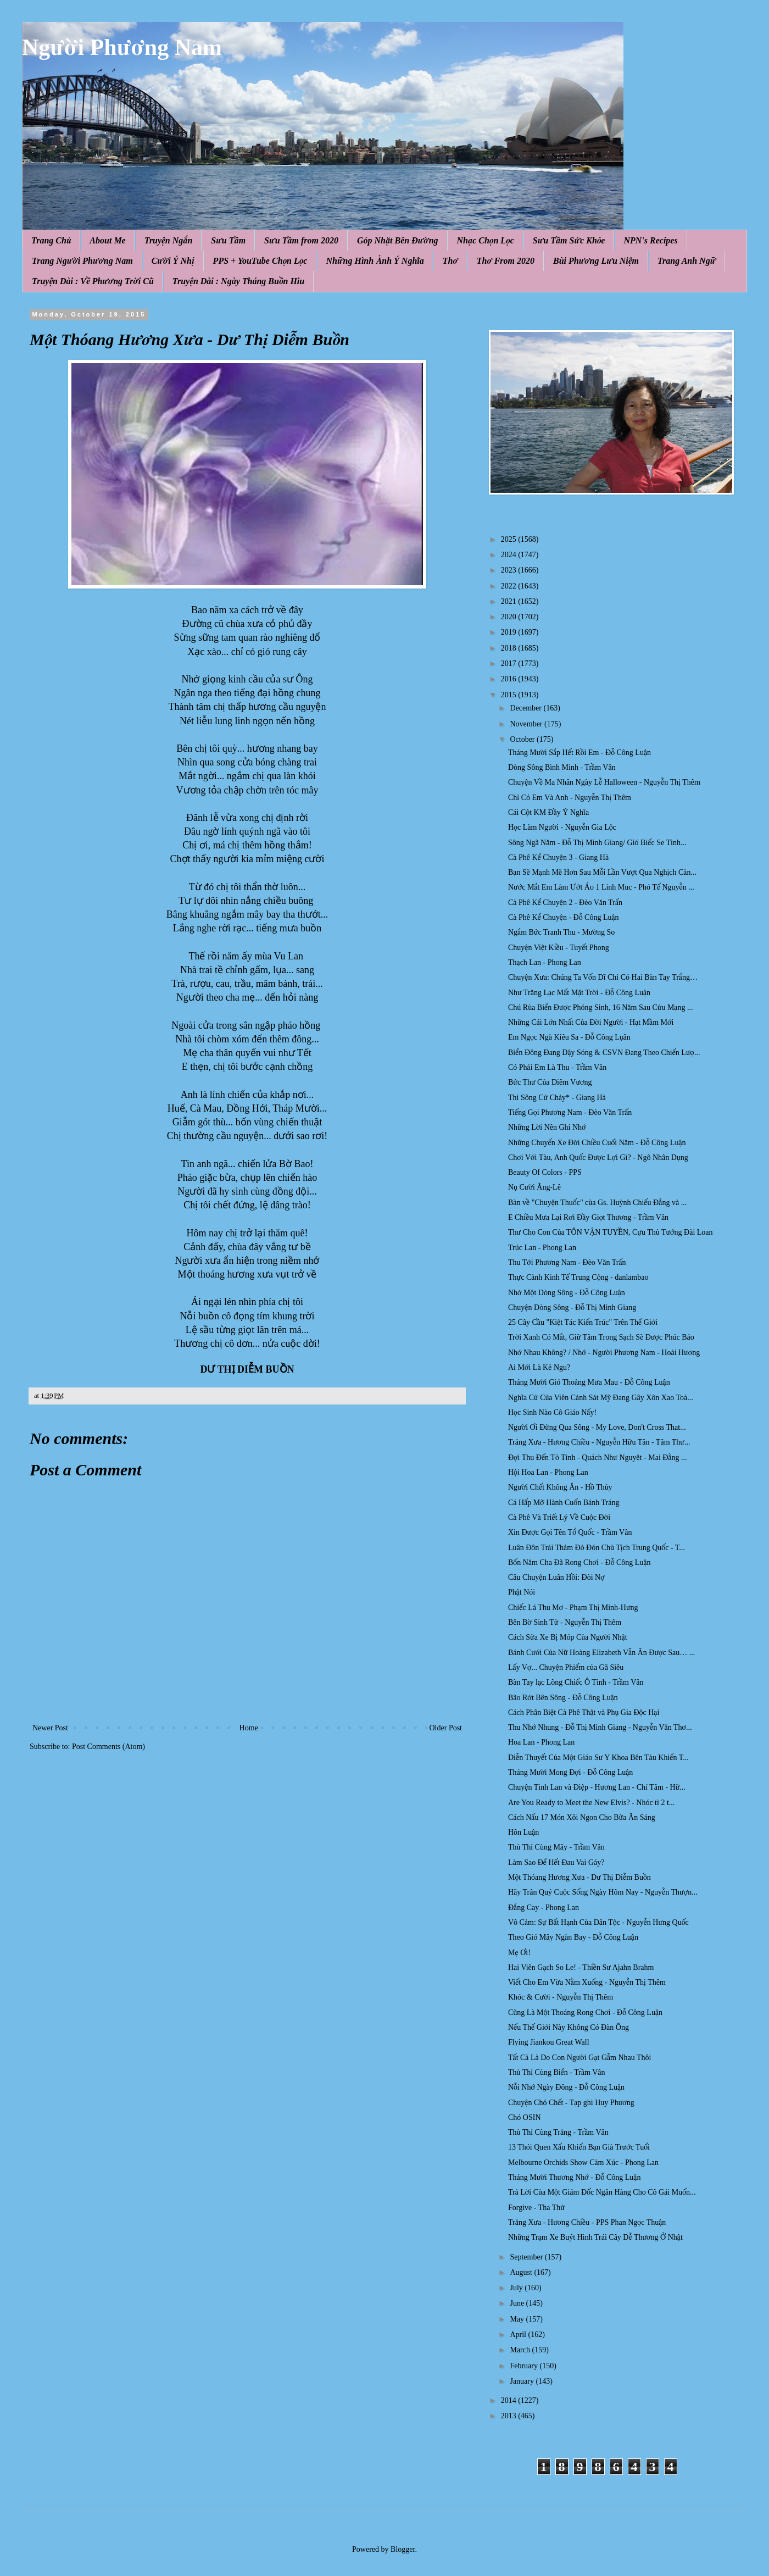 The height and width of the screenshot is (2576, 769). I want to click on 2020, so click(510, 617).